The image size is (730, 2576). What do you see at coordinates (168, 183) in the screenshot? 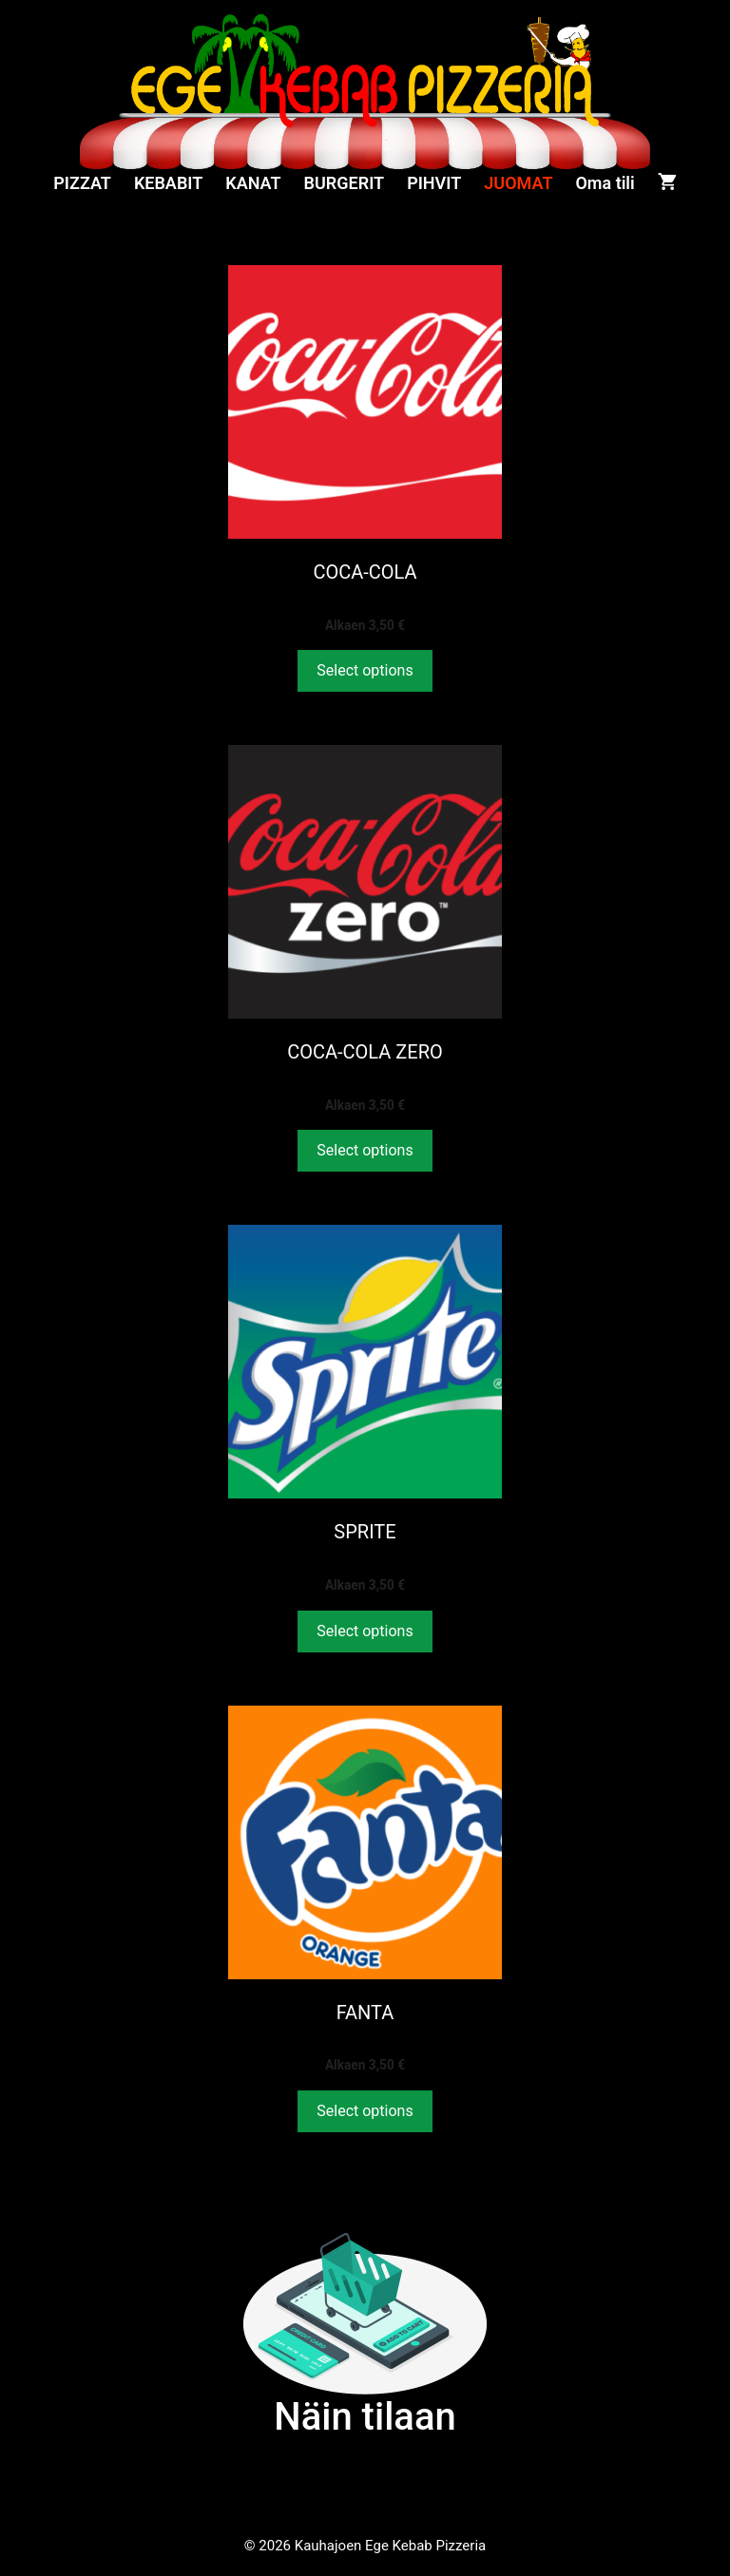
I see `KEBABIT` at bounding box center [168, 183].